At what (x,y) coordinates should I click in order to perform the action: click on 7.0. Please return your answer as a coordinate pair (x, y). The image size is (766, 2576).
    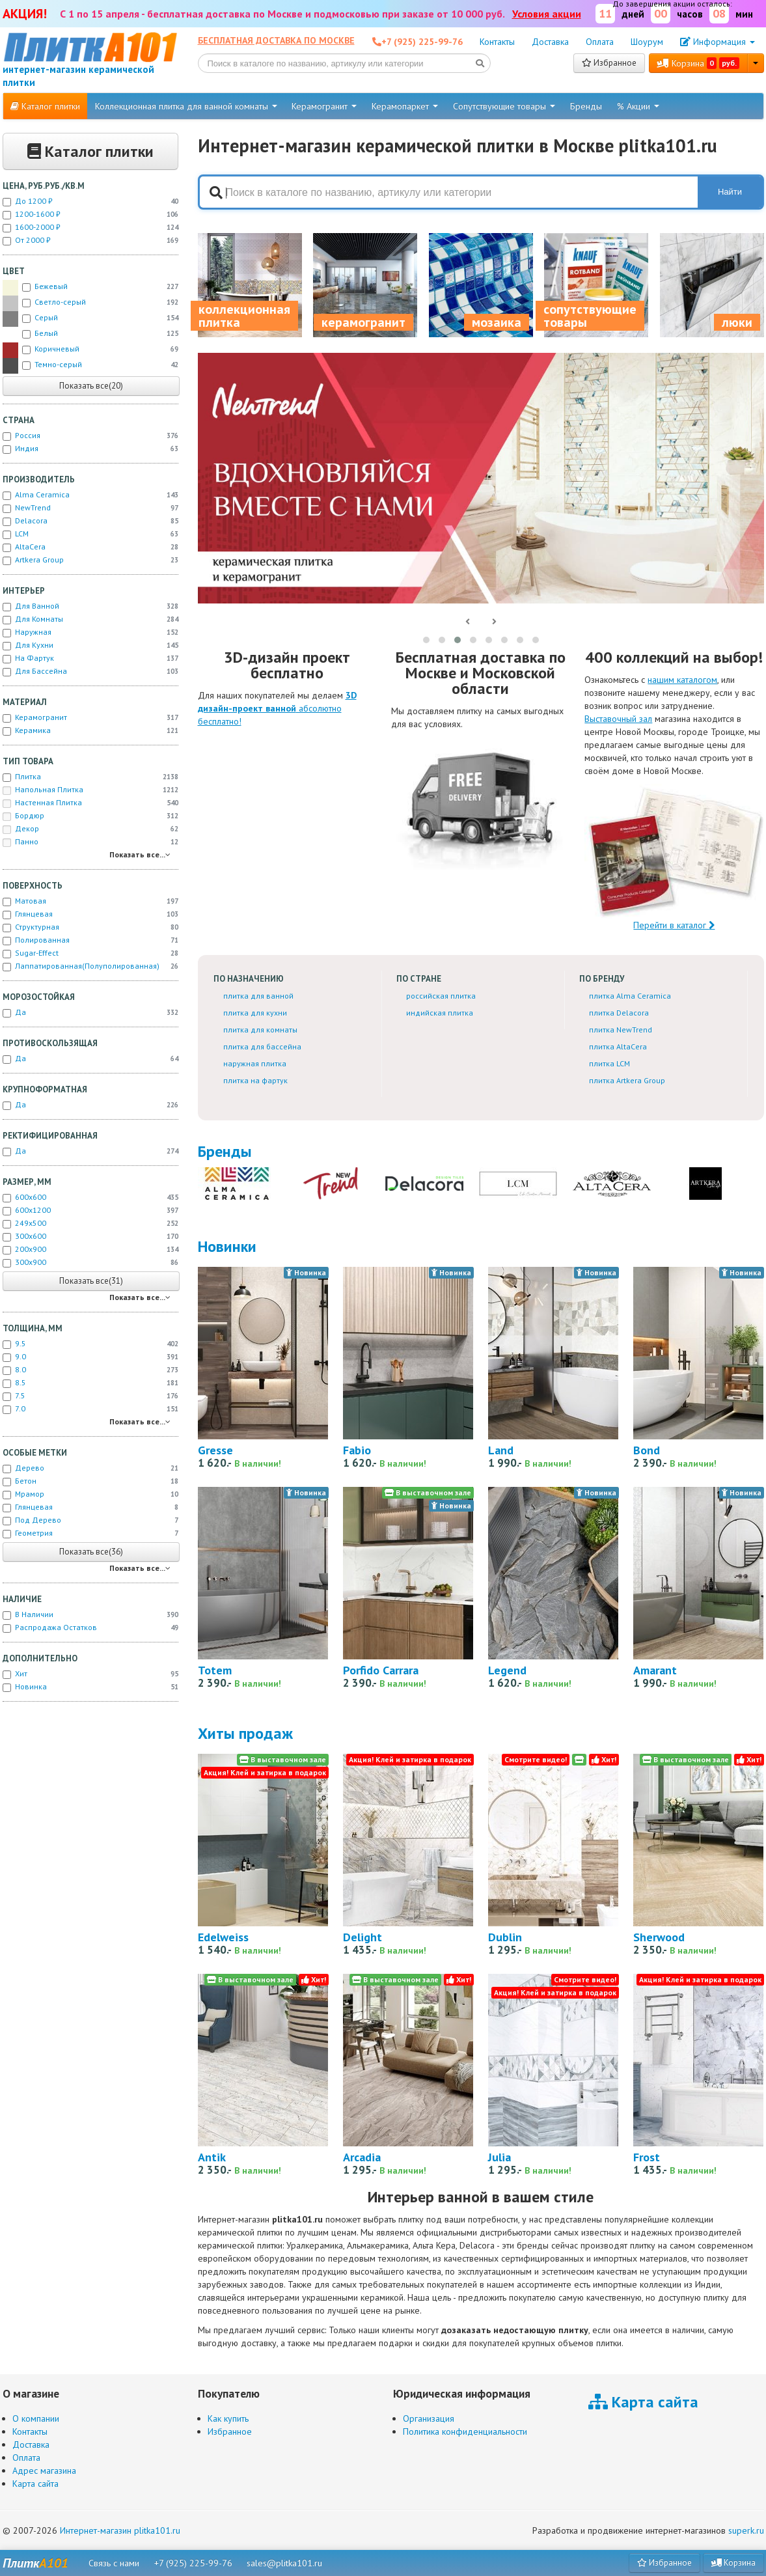
    Looking at the image, I should click on (90, 1408).